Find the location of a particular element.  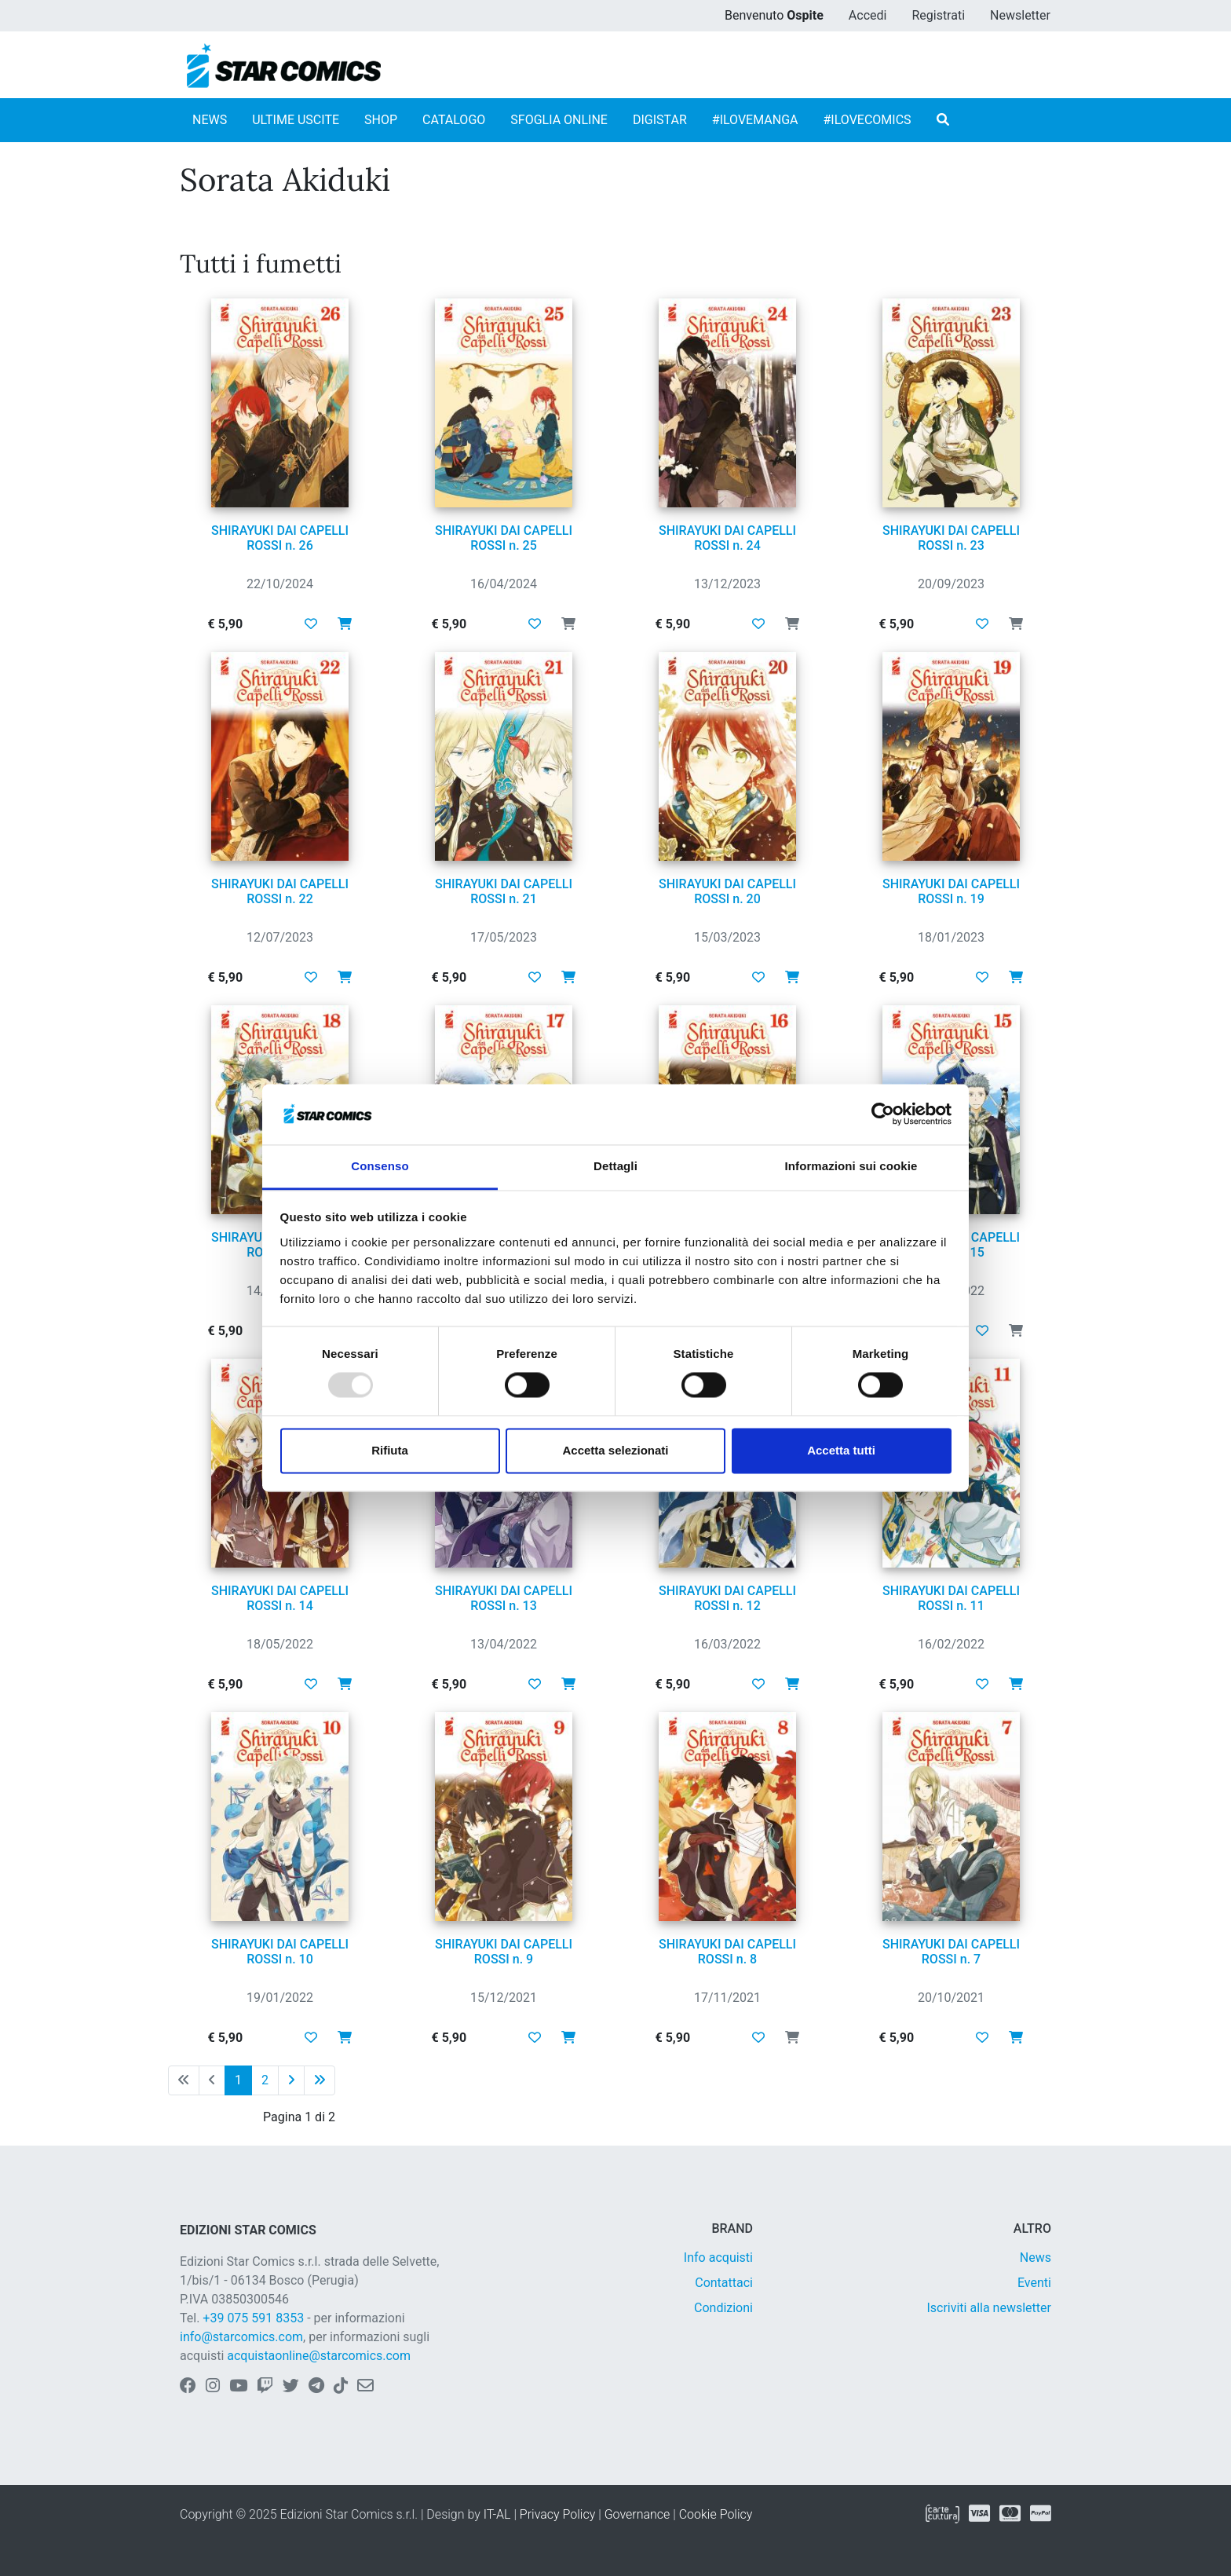

[Pagina successiva] is located at coordinates (291, 2080).